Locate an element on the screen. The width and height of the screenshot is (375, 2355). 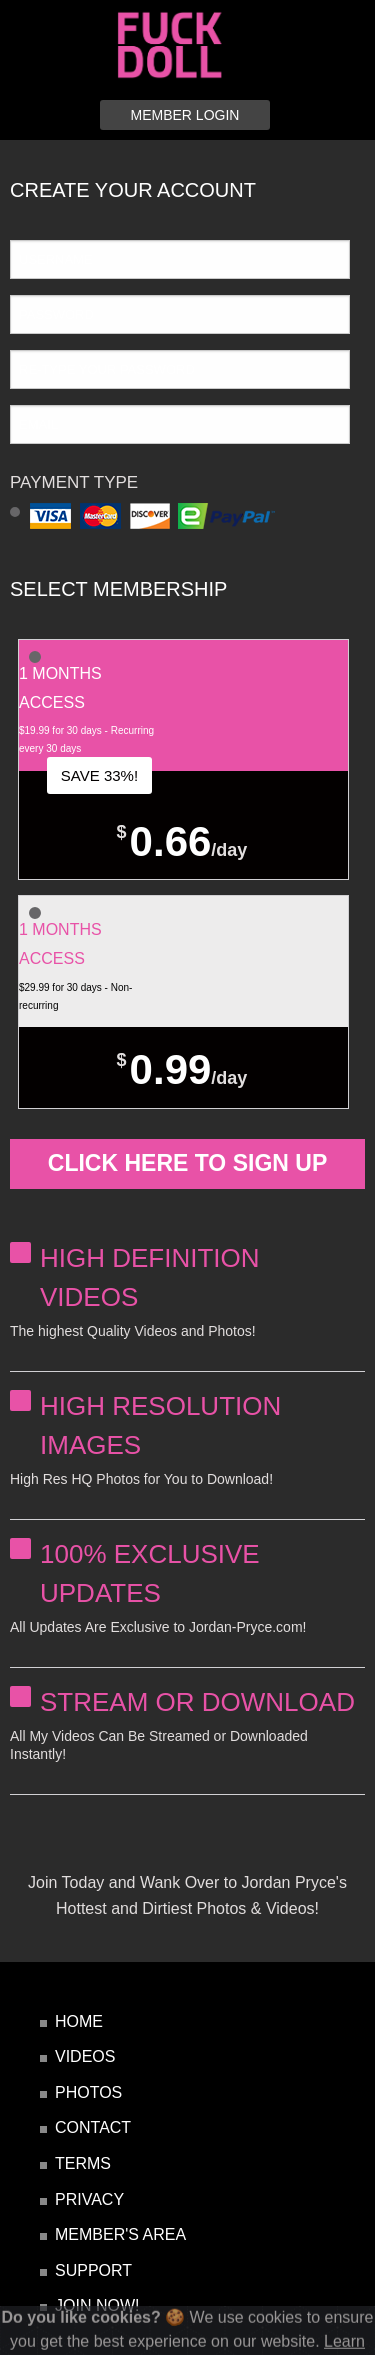
home is located at coordinates (79, 2021).